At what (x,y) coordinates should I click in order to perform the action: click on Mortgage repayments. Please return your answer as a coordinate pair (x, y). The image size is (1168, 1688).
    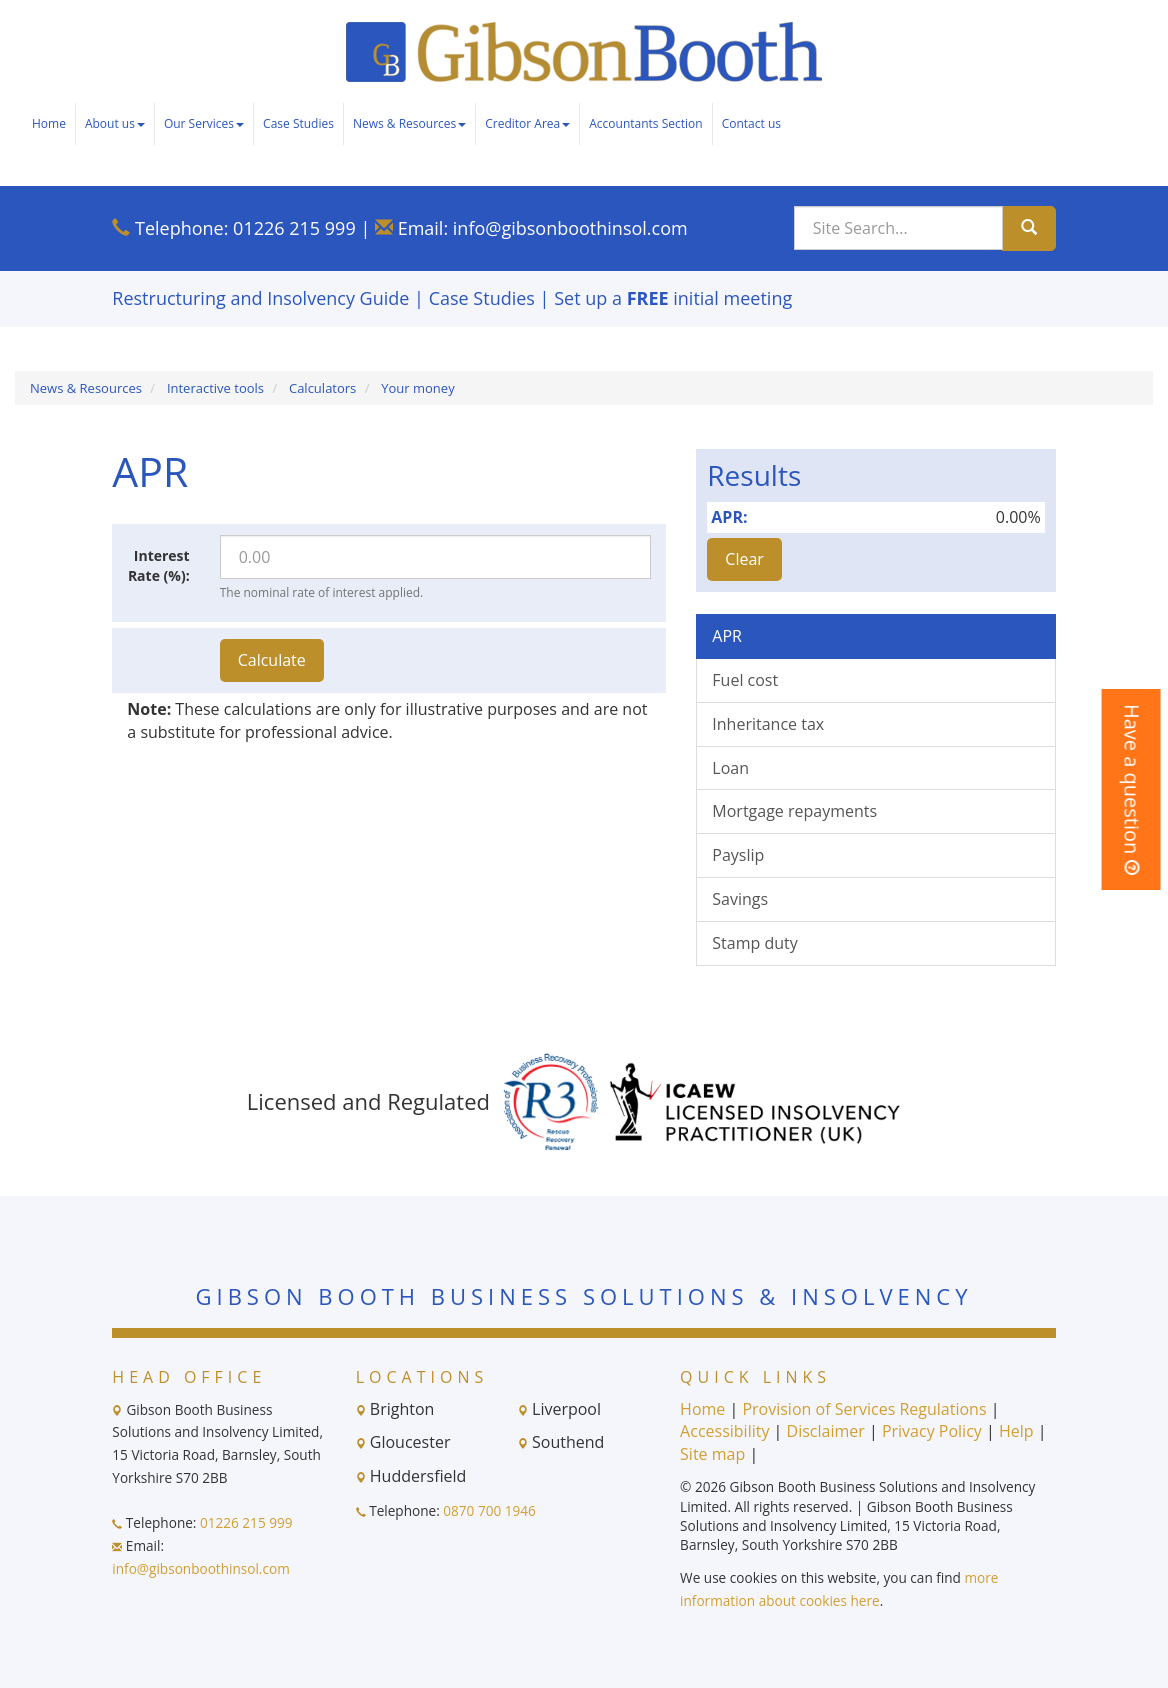
    Looking at the image, I should click on (794, 811).